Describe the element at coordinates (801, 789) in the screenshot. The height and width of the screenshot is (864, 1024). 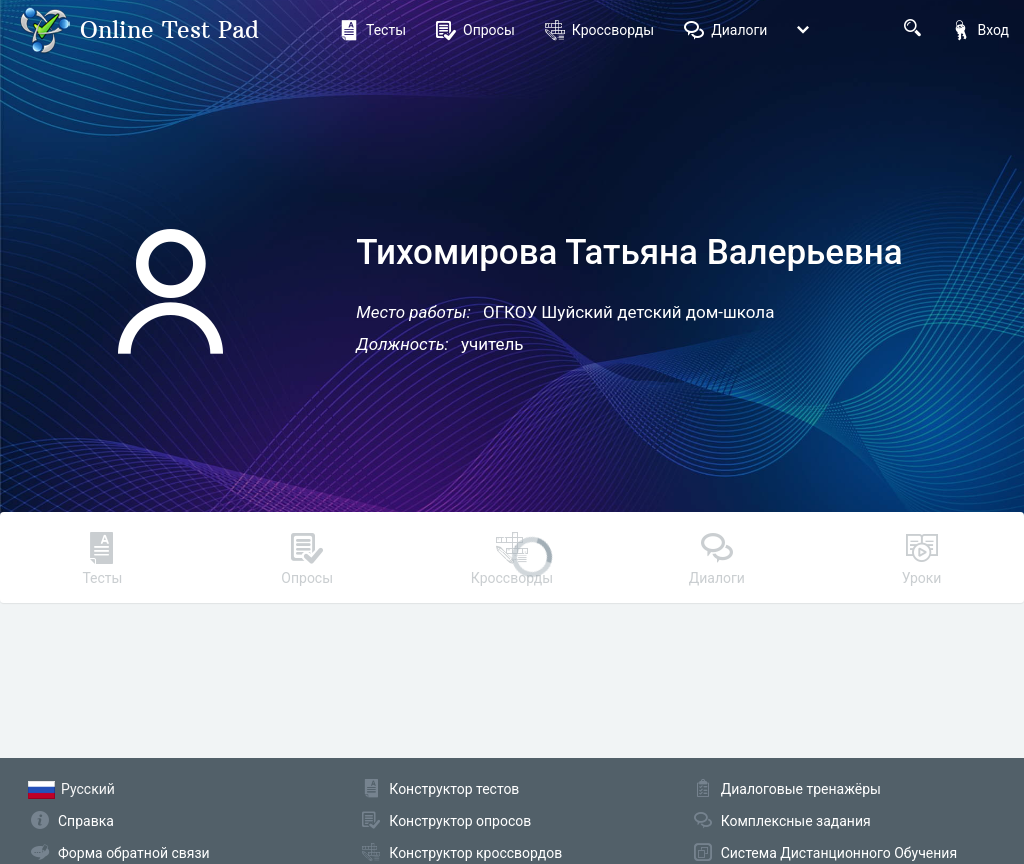
I see `Диалоговые тренажёры` at that location.